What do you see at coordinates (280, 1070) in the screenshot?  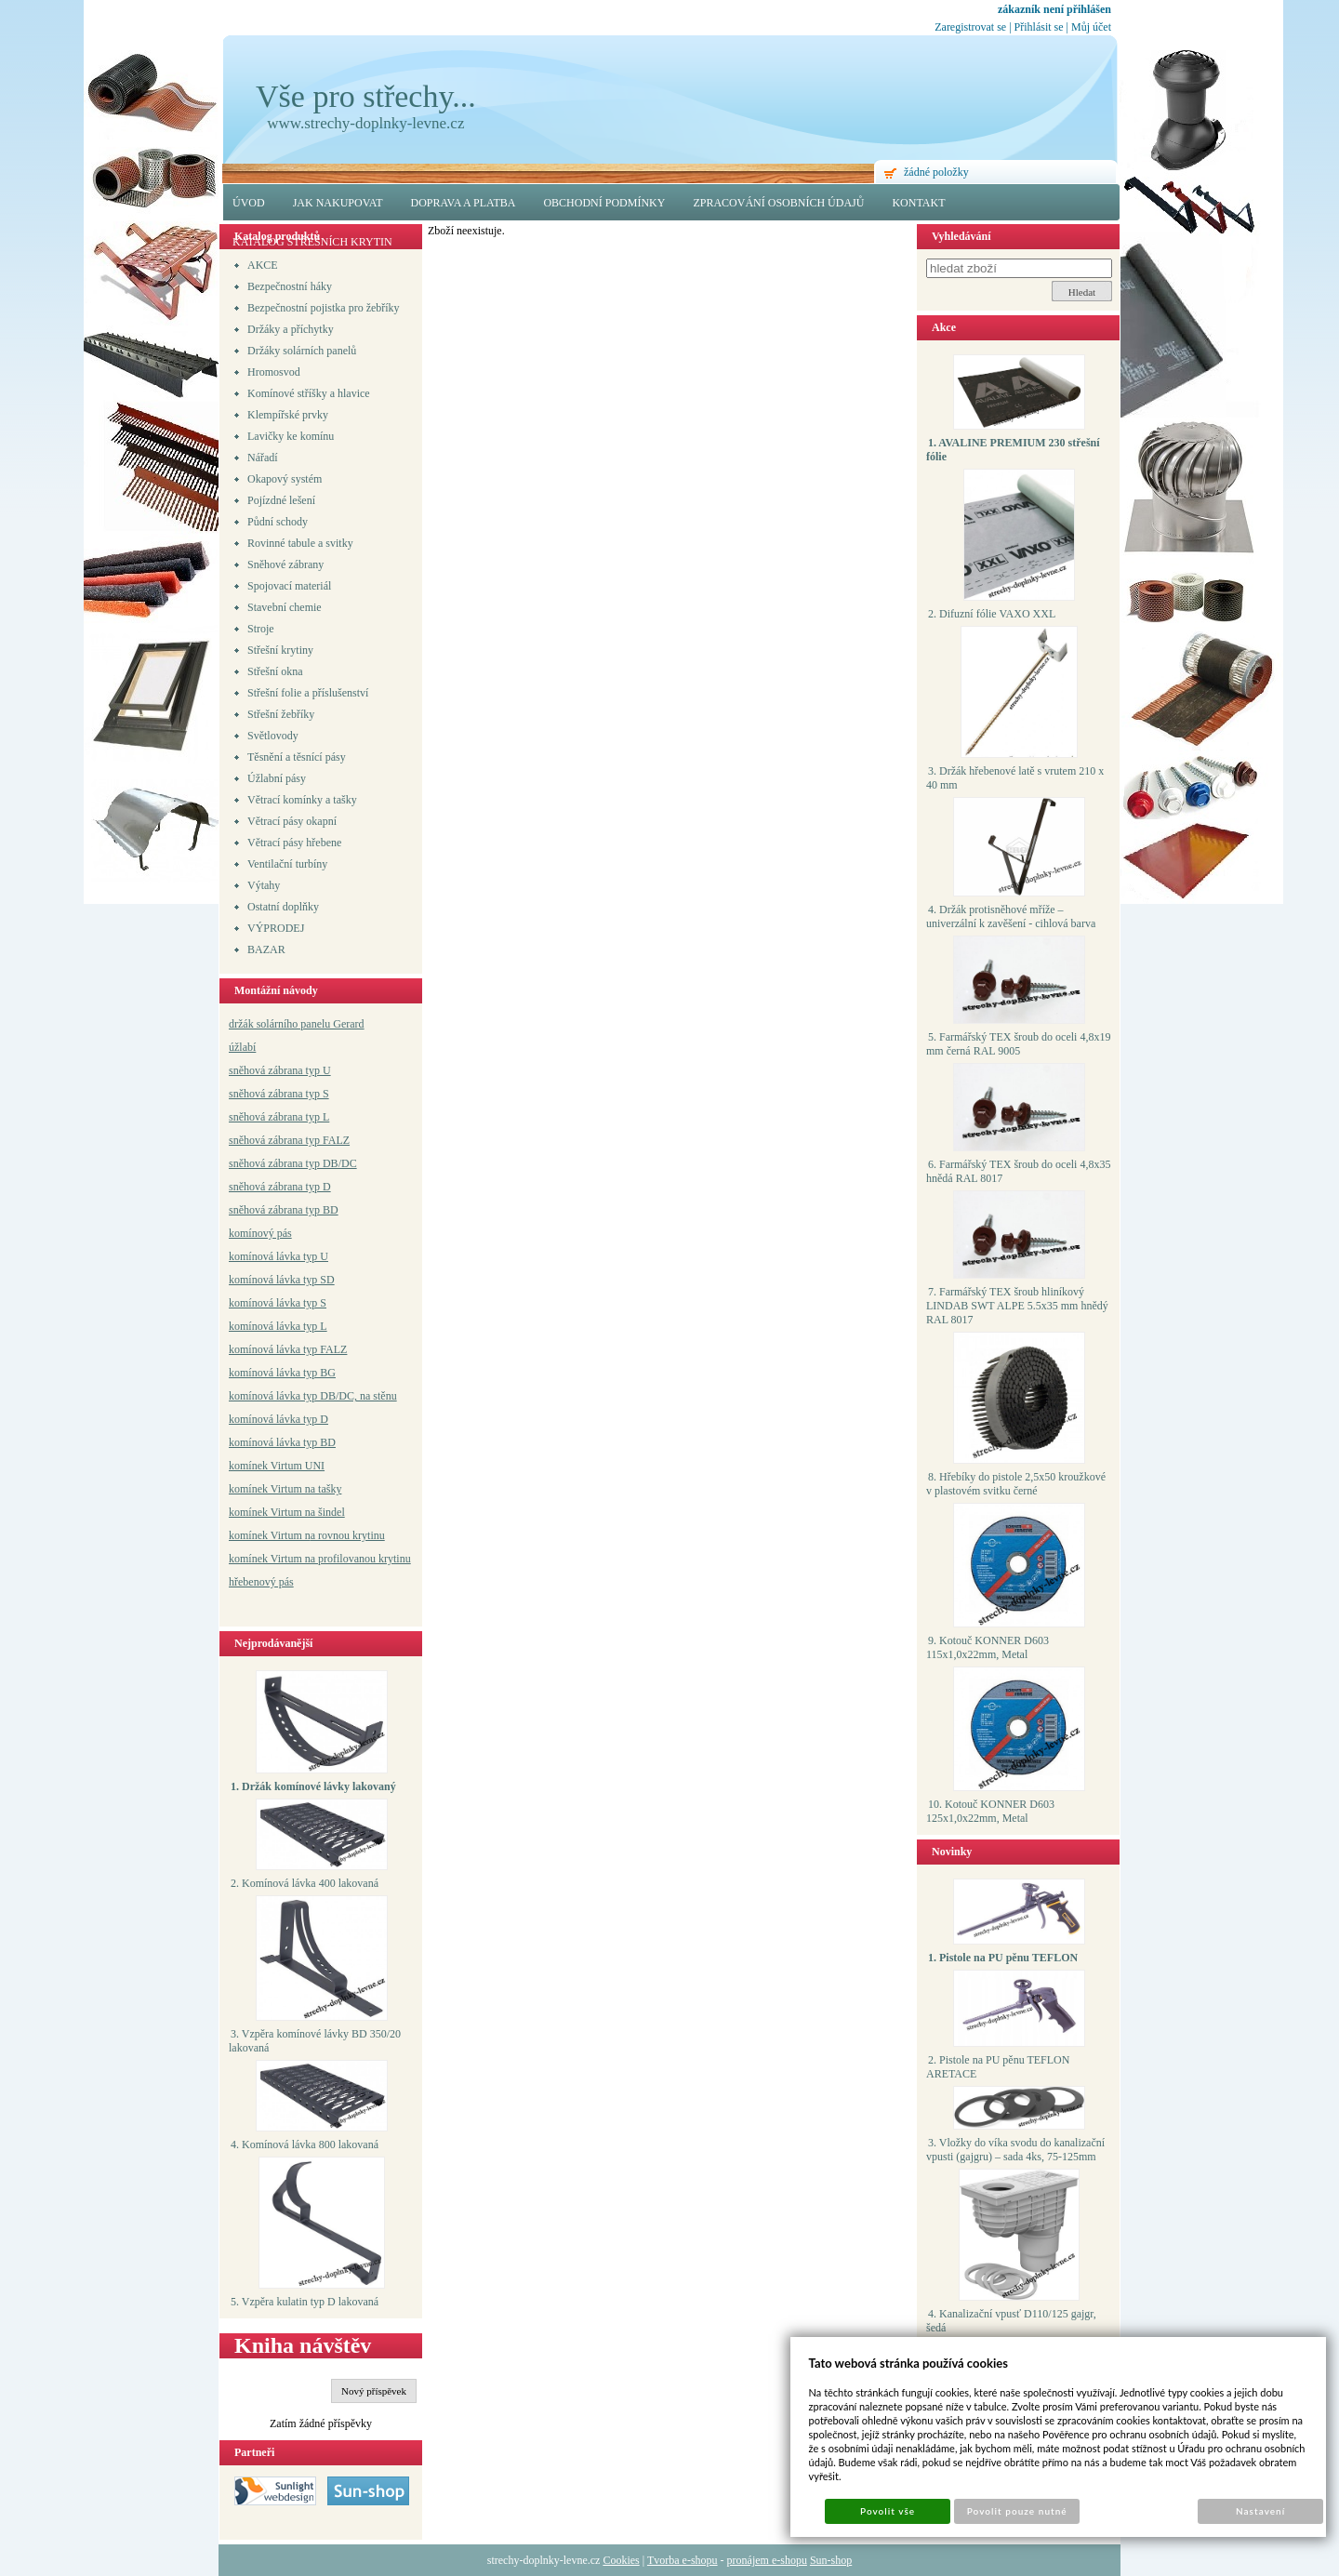 I see `sněhová zábrana typ U` at bounding box center [280, 1070].